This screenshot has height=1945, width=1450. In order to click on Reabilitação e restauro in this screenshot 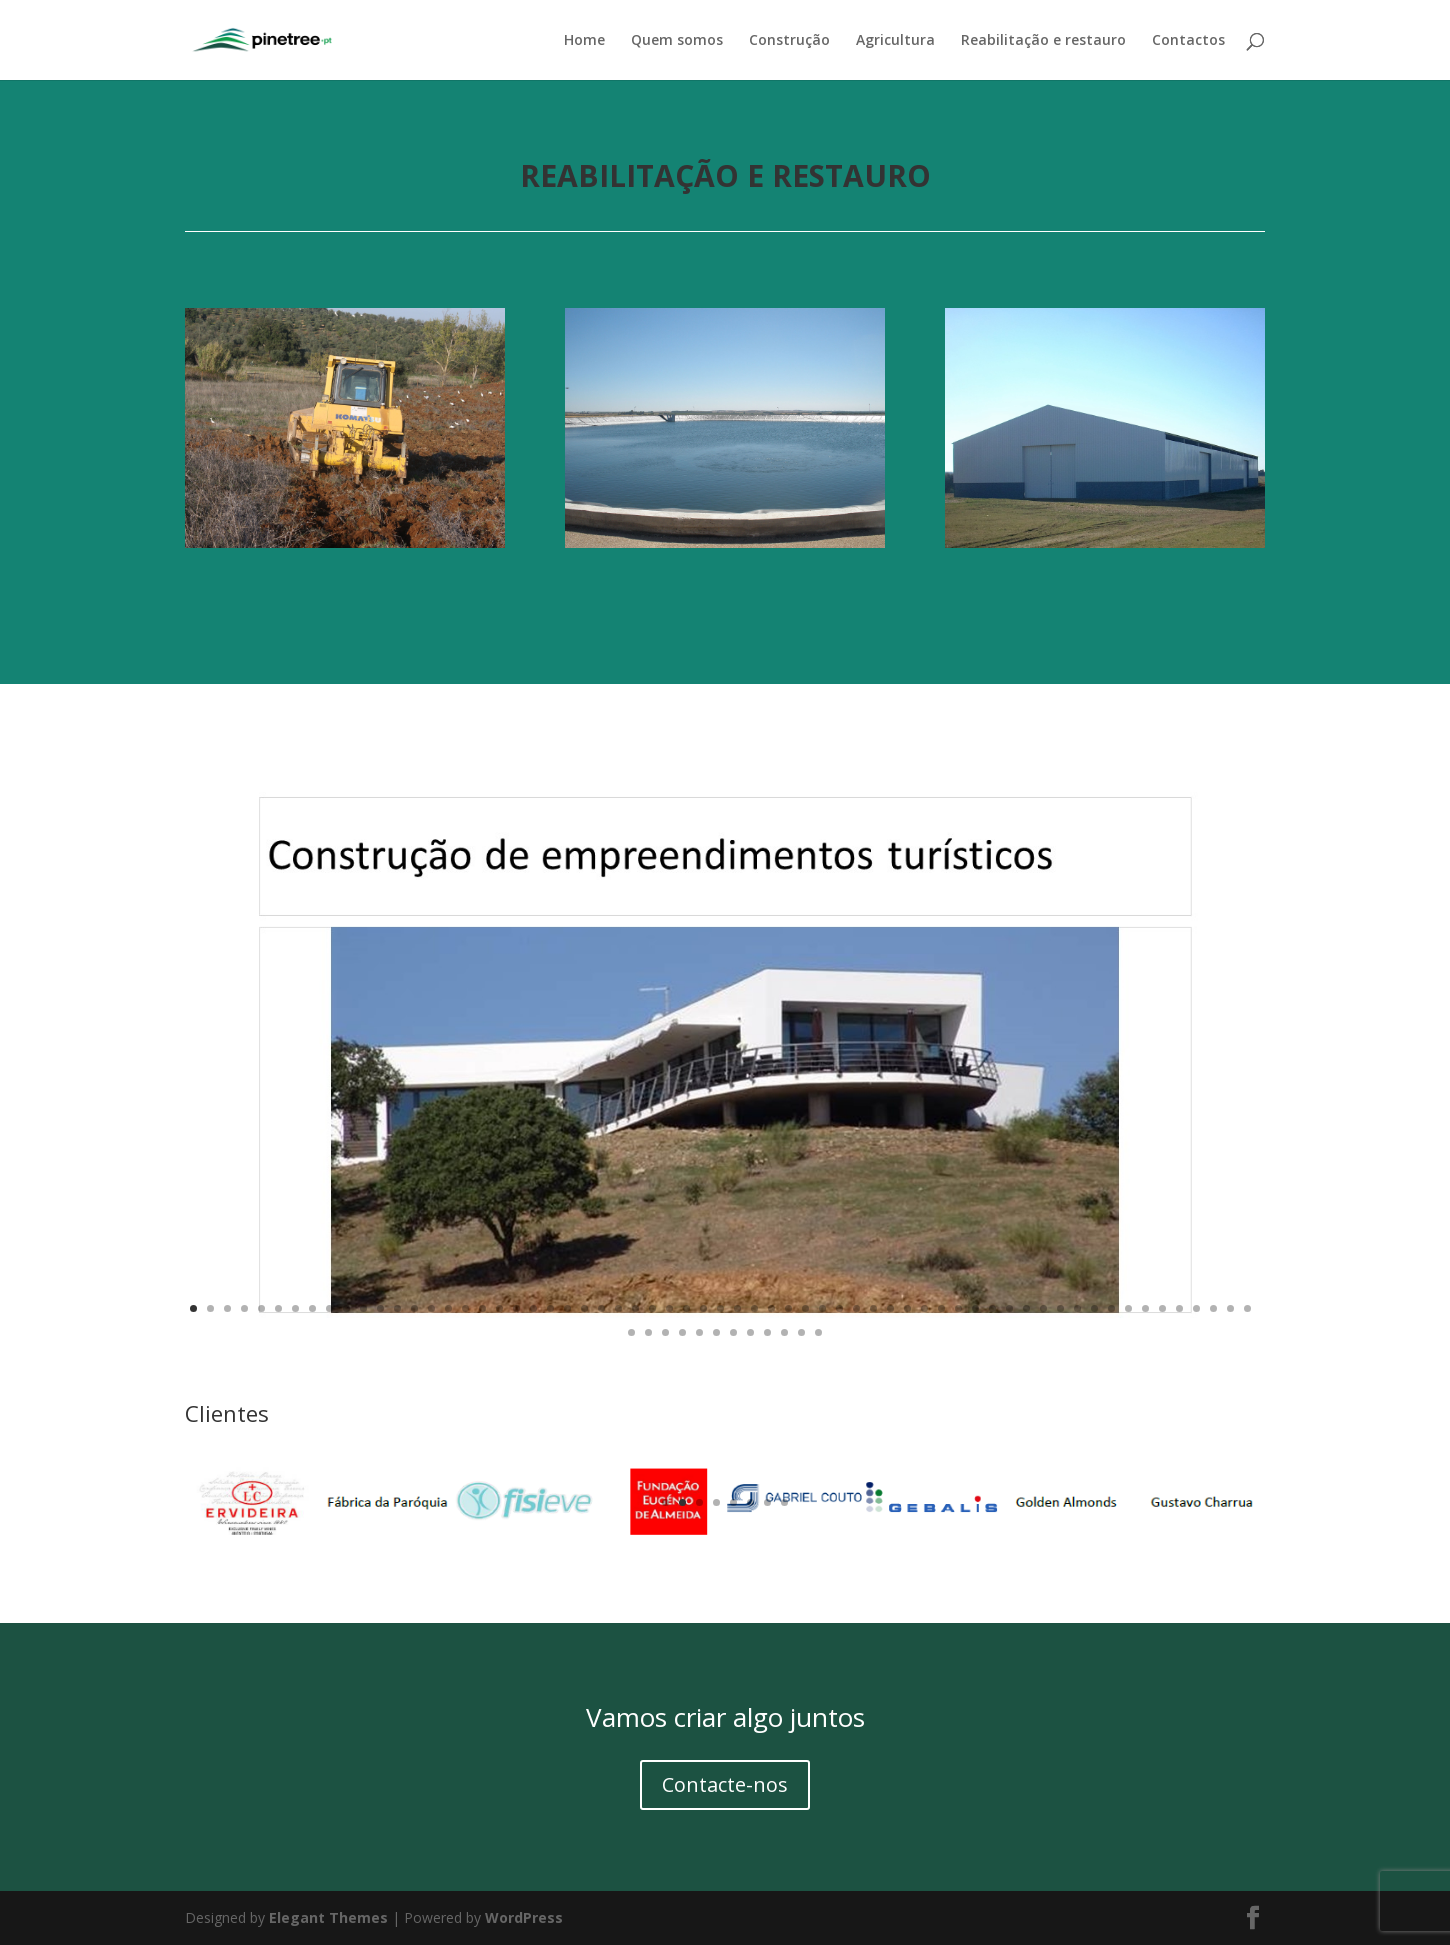, I will do `click(1043, 41)`.